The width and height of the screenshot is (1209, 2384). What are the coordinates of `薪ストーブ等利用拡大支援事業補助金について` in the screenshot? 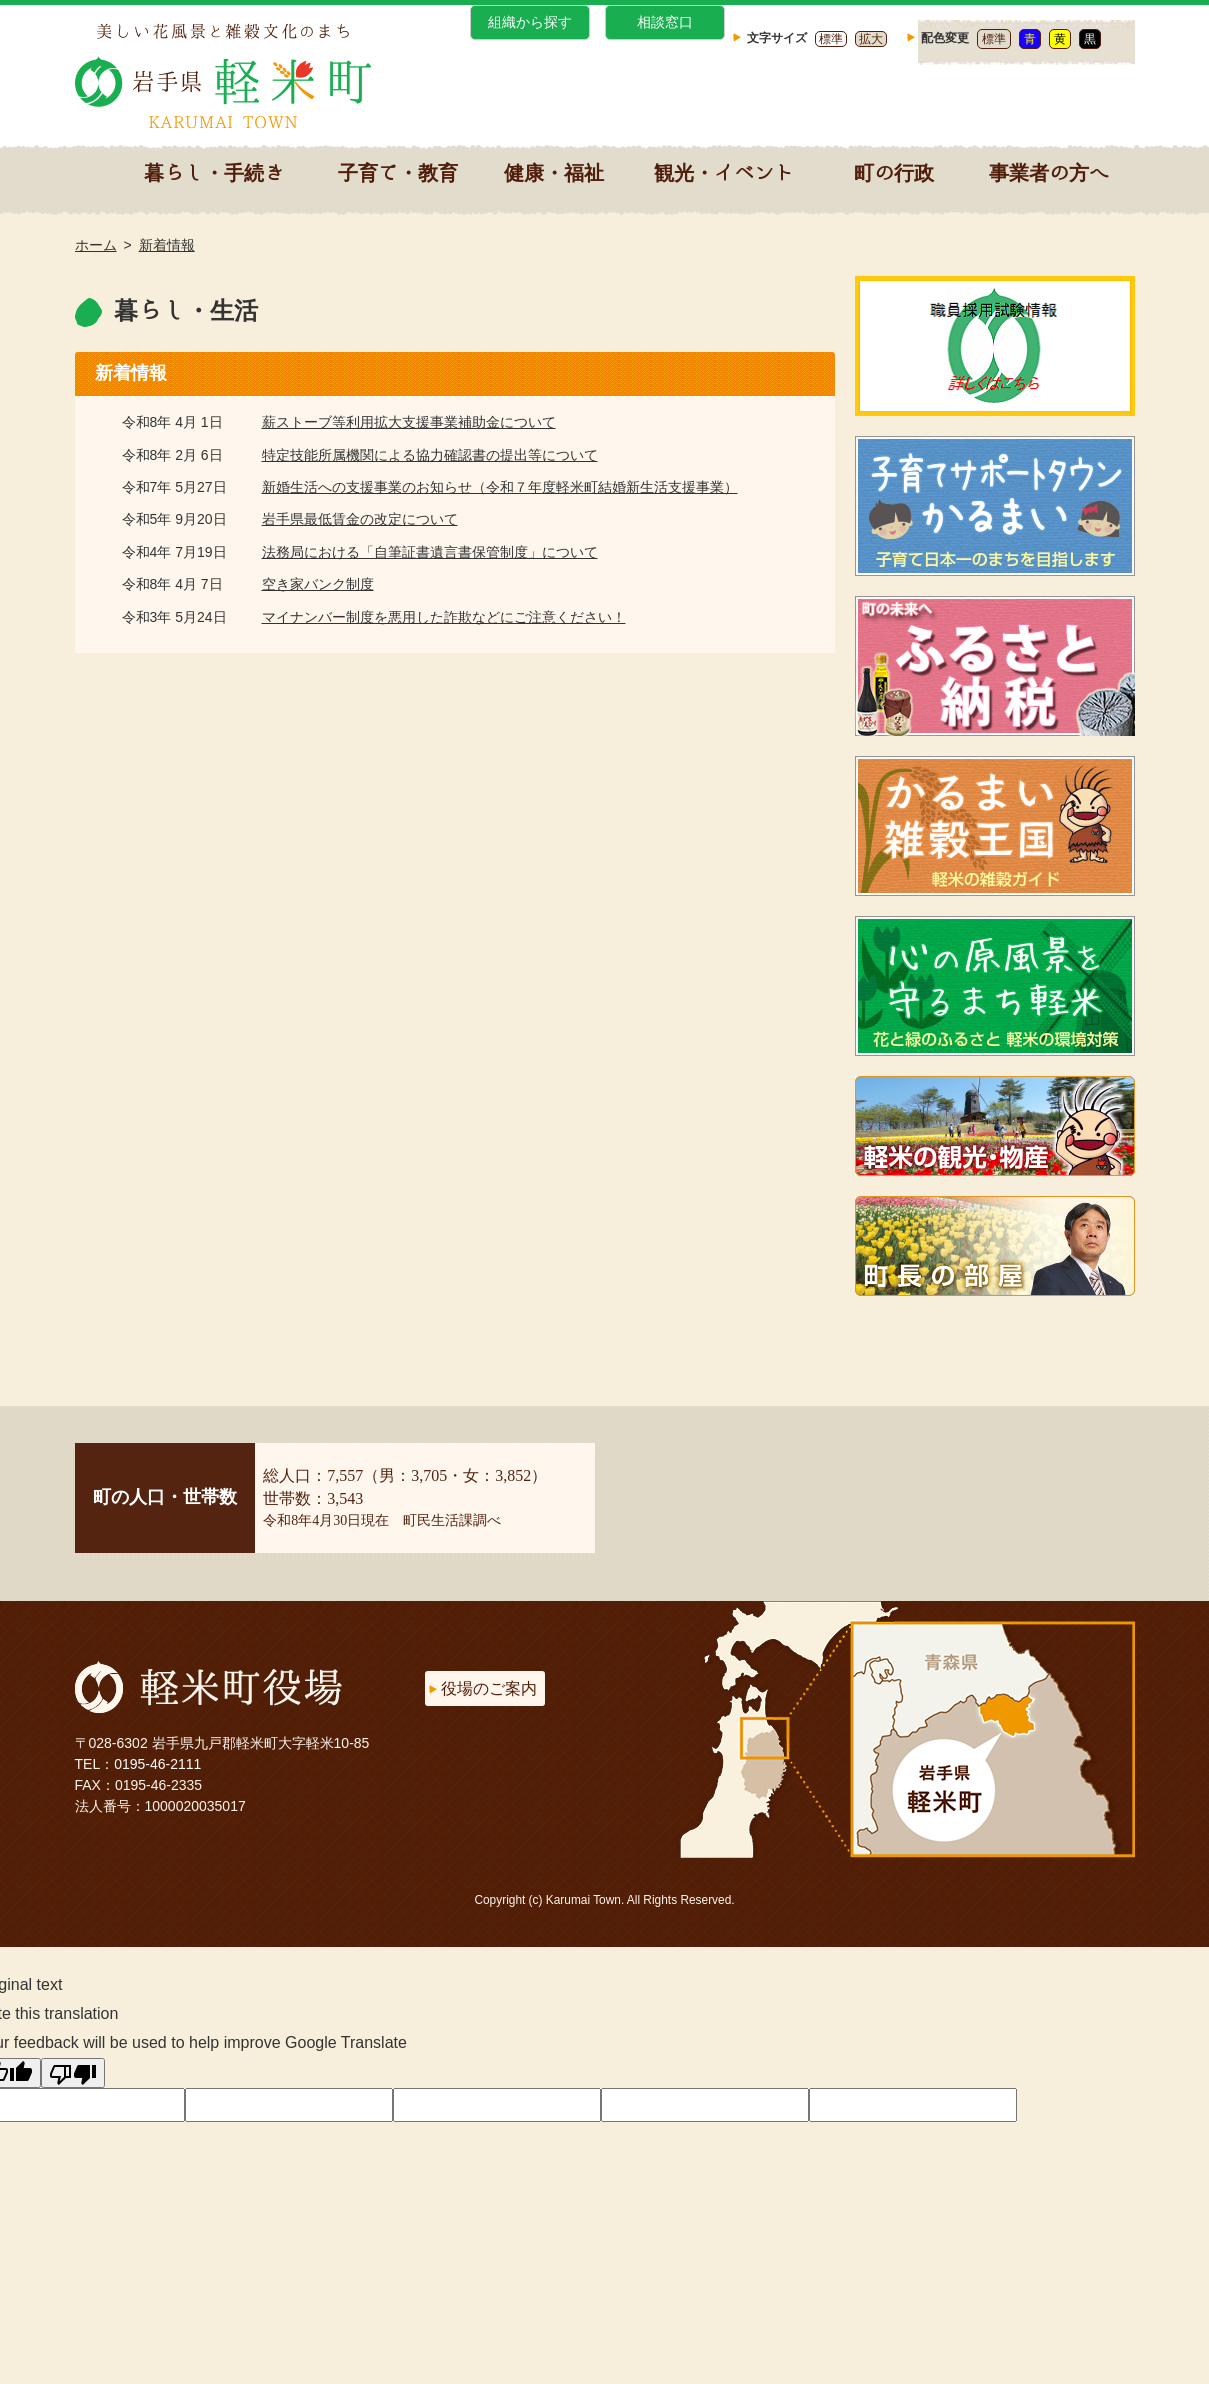 It's located at (409, 422).